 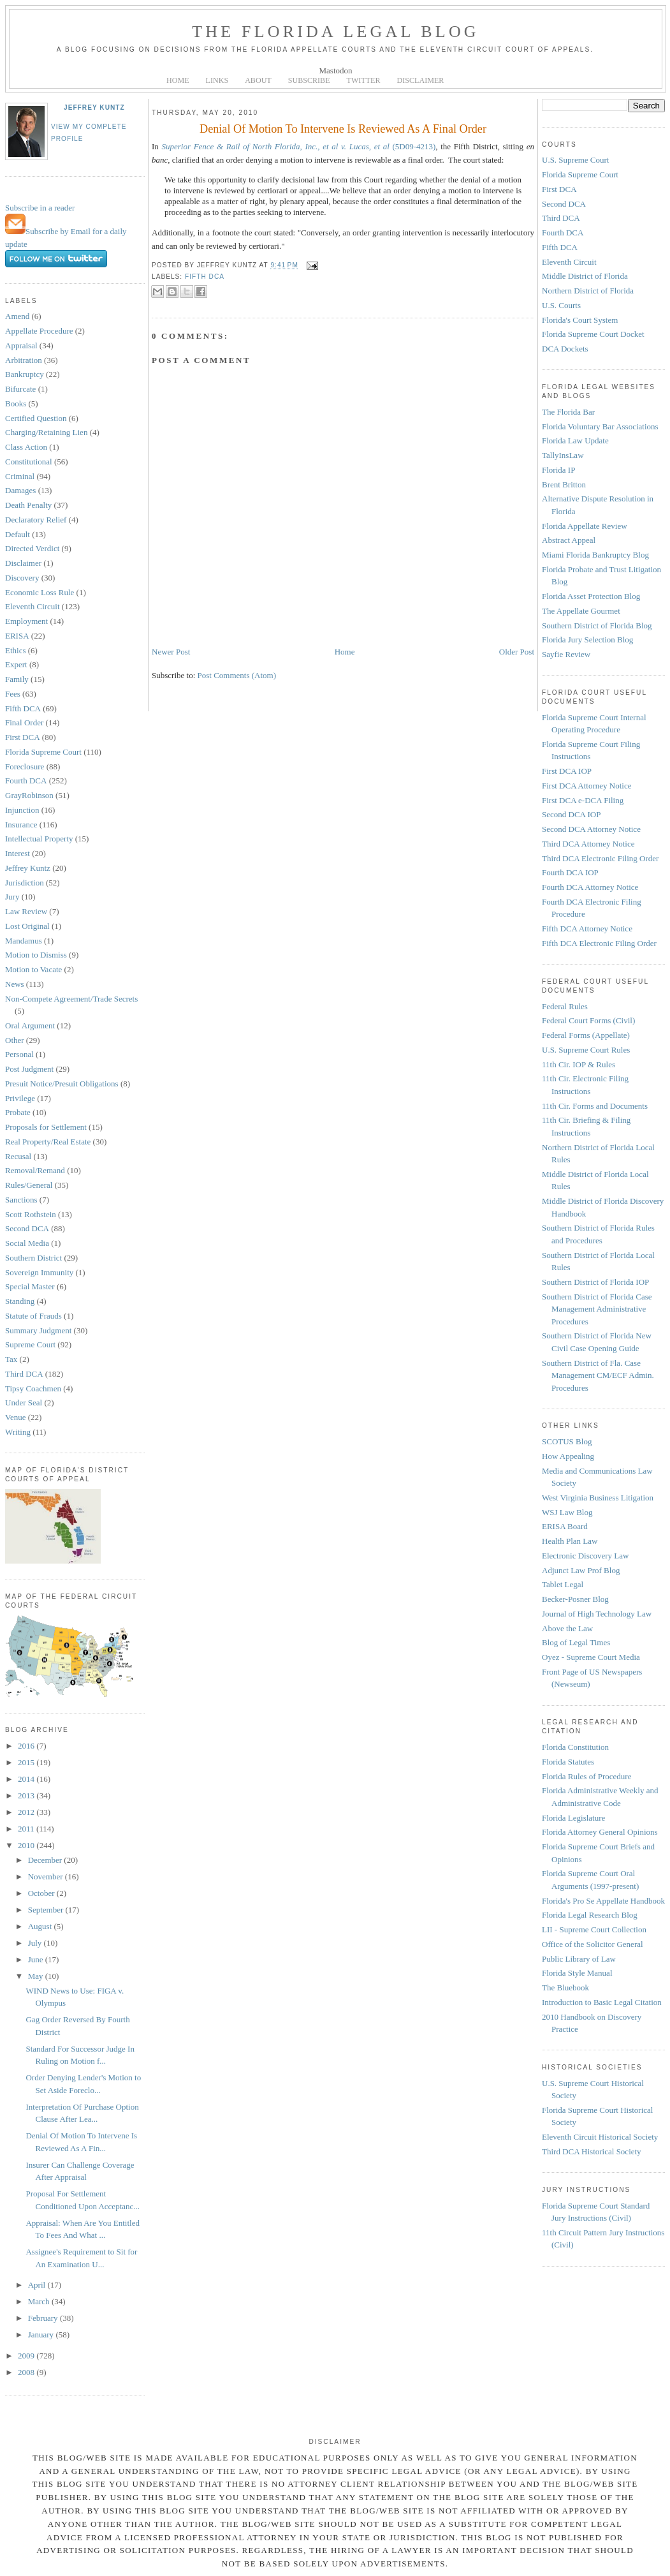 What do you see at coordinates (11, 1359) in the screenshot?
I see `Tax` at bounding box center [11, 1359].